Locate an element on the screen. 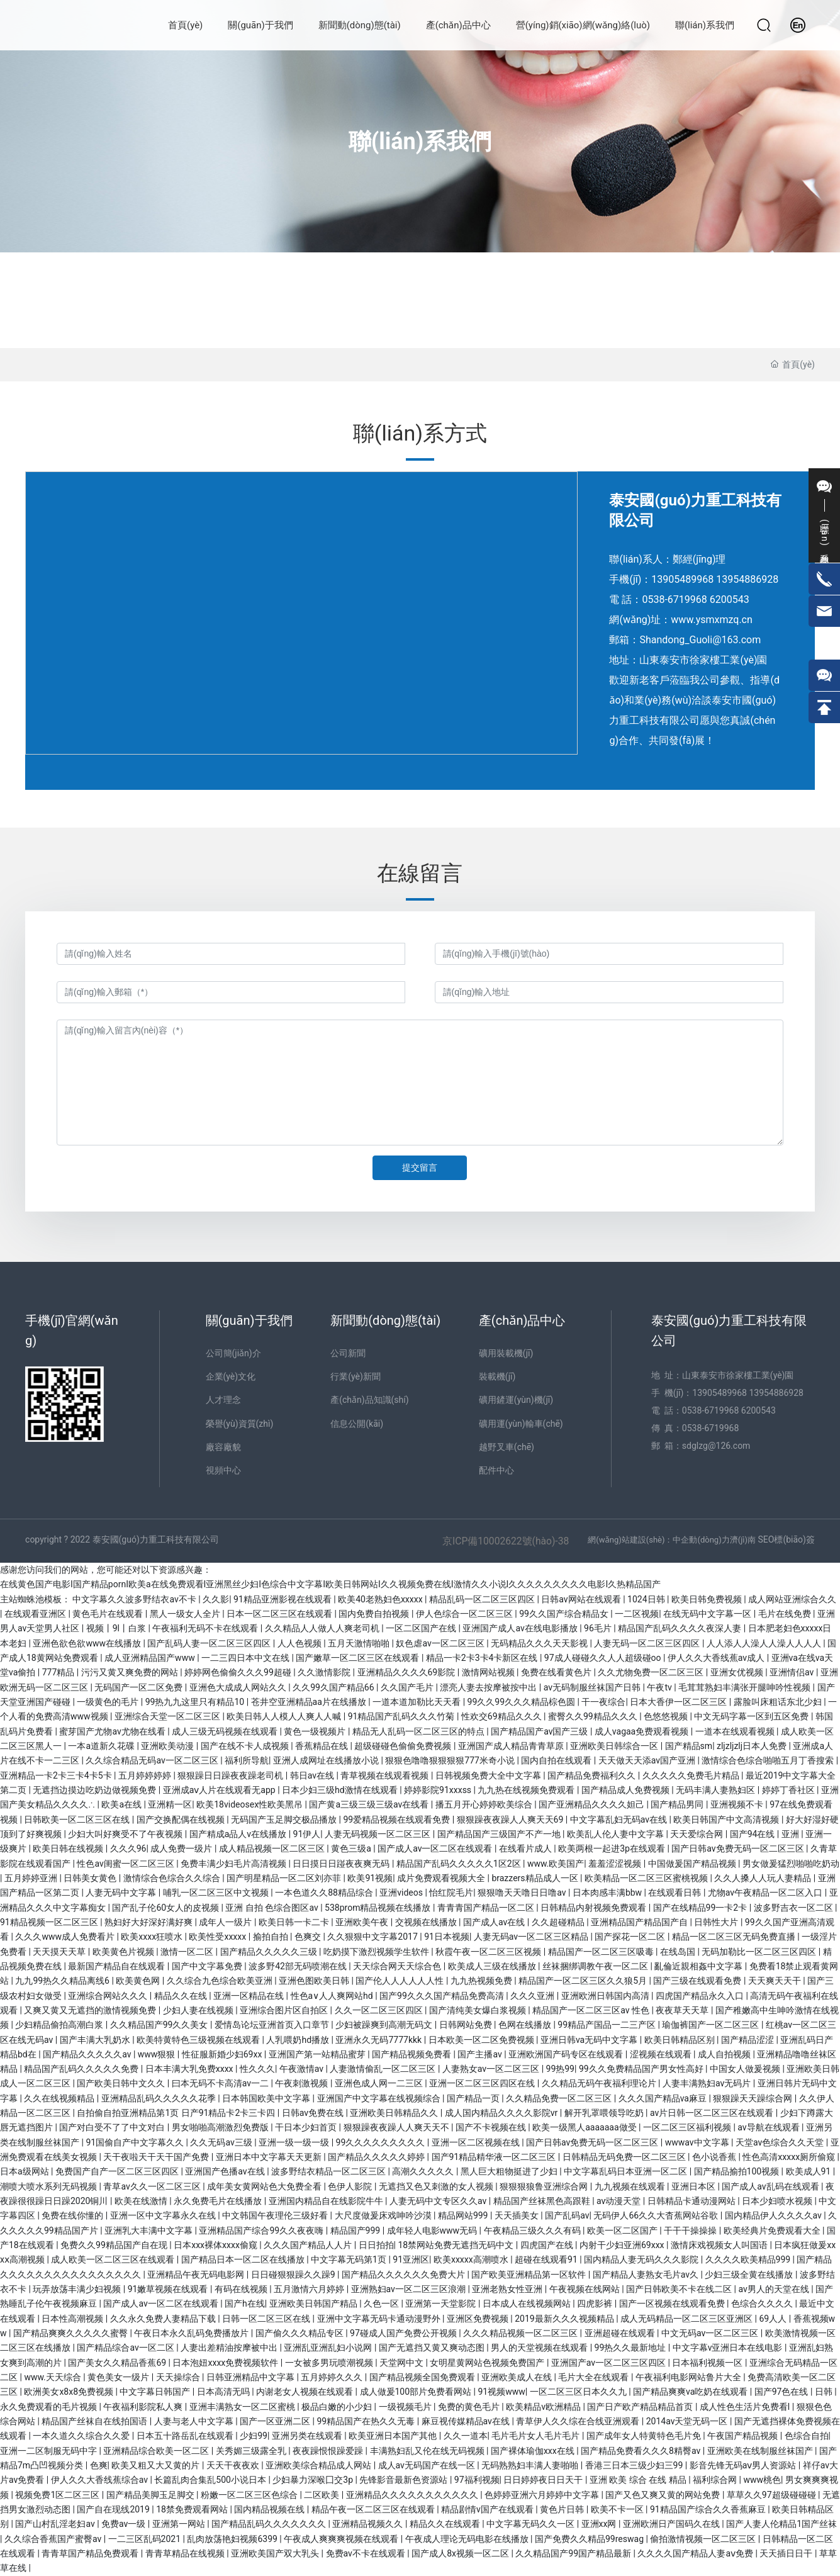 The image size is (840, 2576). 丝袜捆绑调教午夜一区二区 is located at coordinates (596, 1966).